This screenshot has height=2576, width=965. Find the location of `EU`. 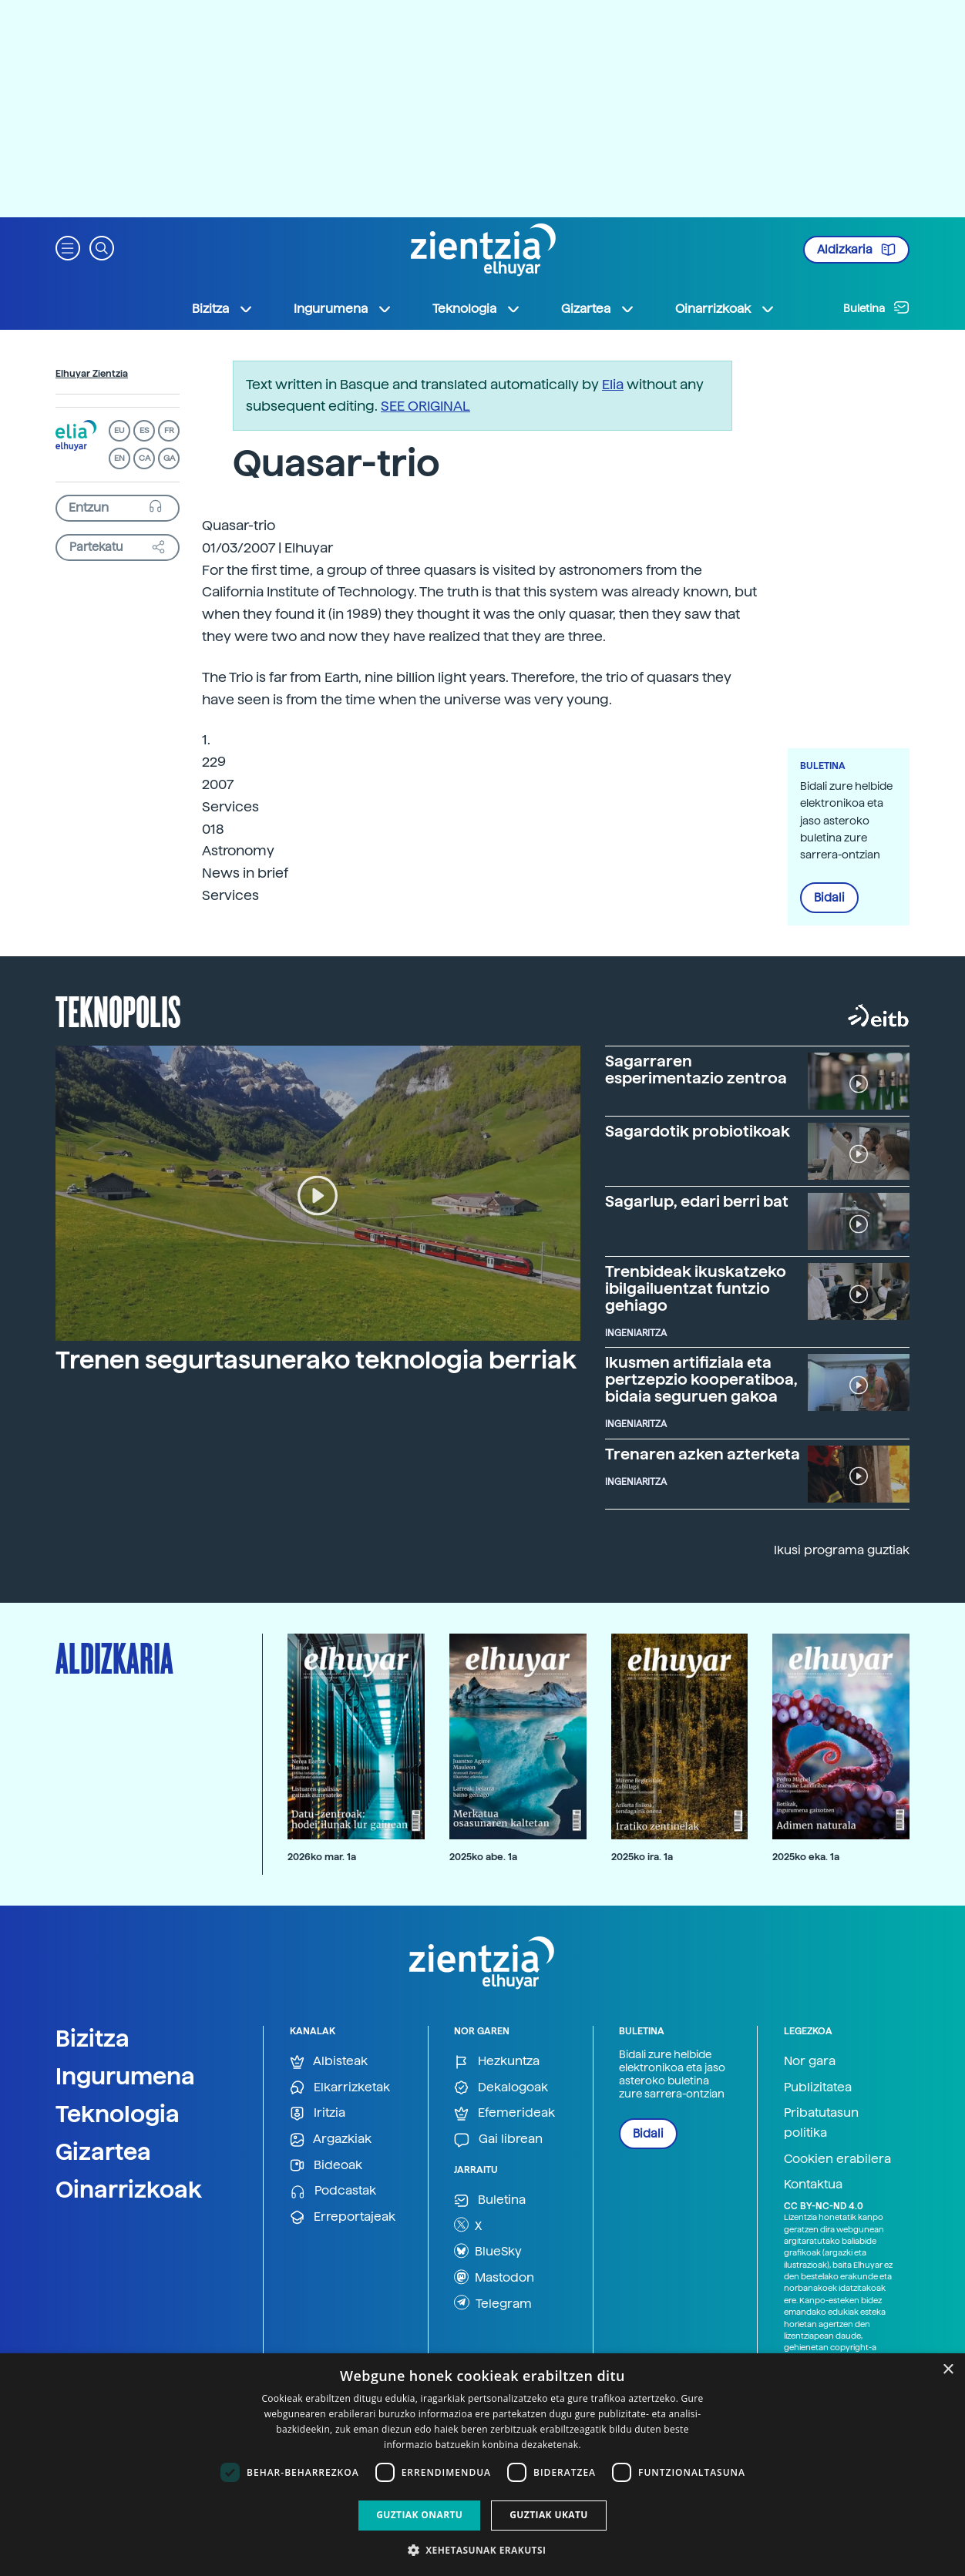

EU is located at coordinates (119, 430).